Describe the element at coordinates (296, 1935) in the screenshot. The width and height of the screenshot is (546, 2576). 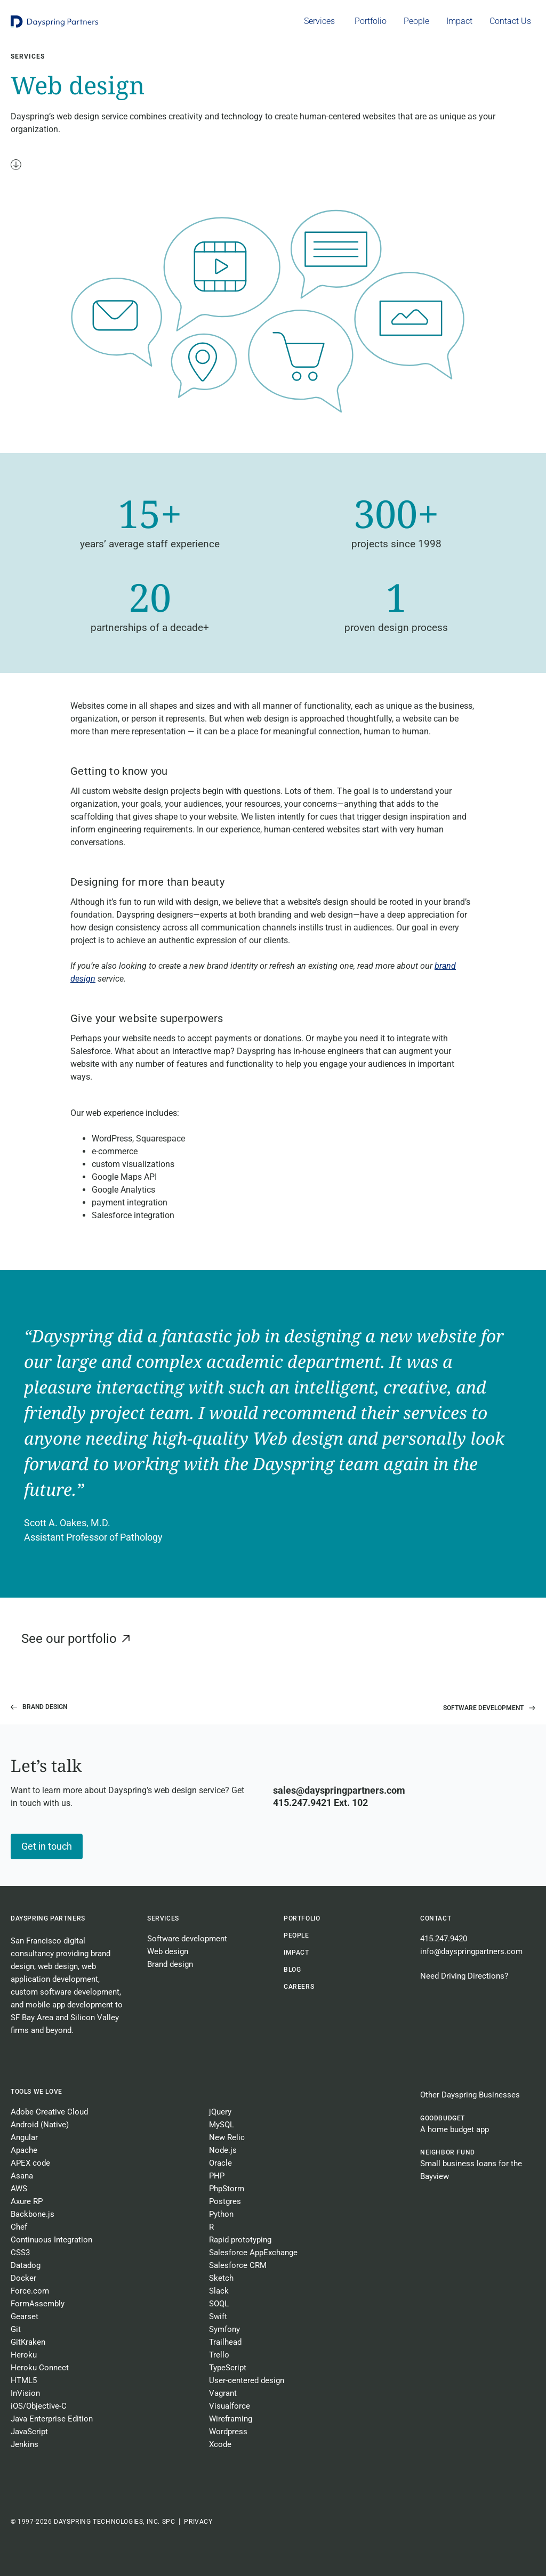
I see `People` at that location.